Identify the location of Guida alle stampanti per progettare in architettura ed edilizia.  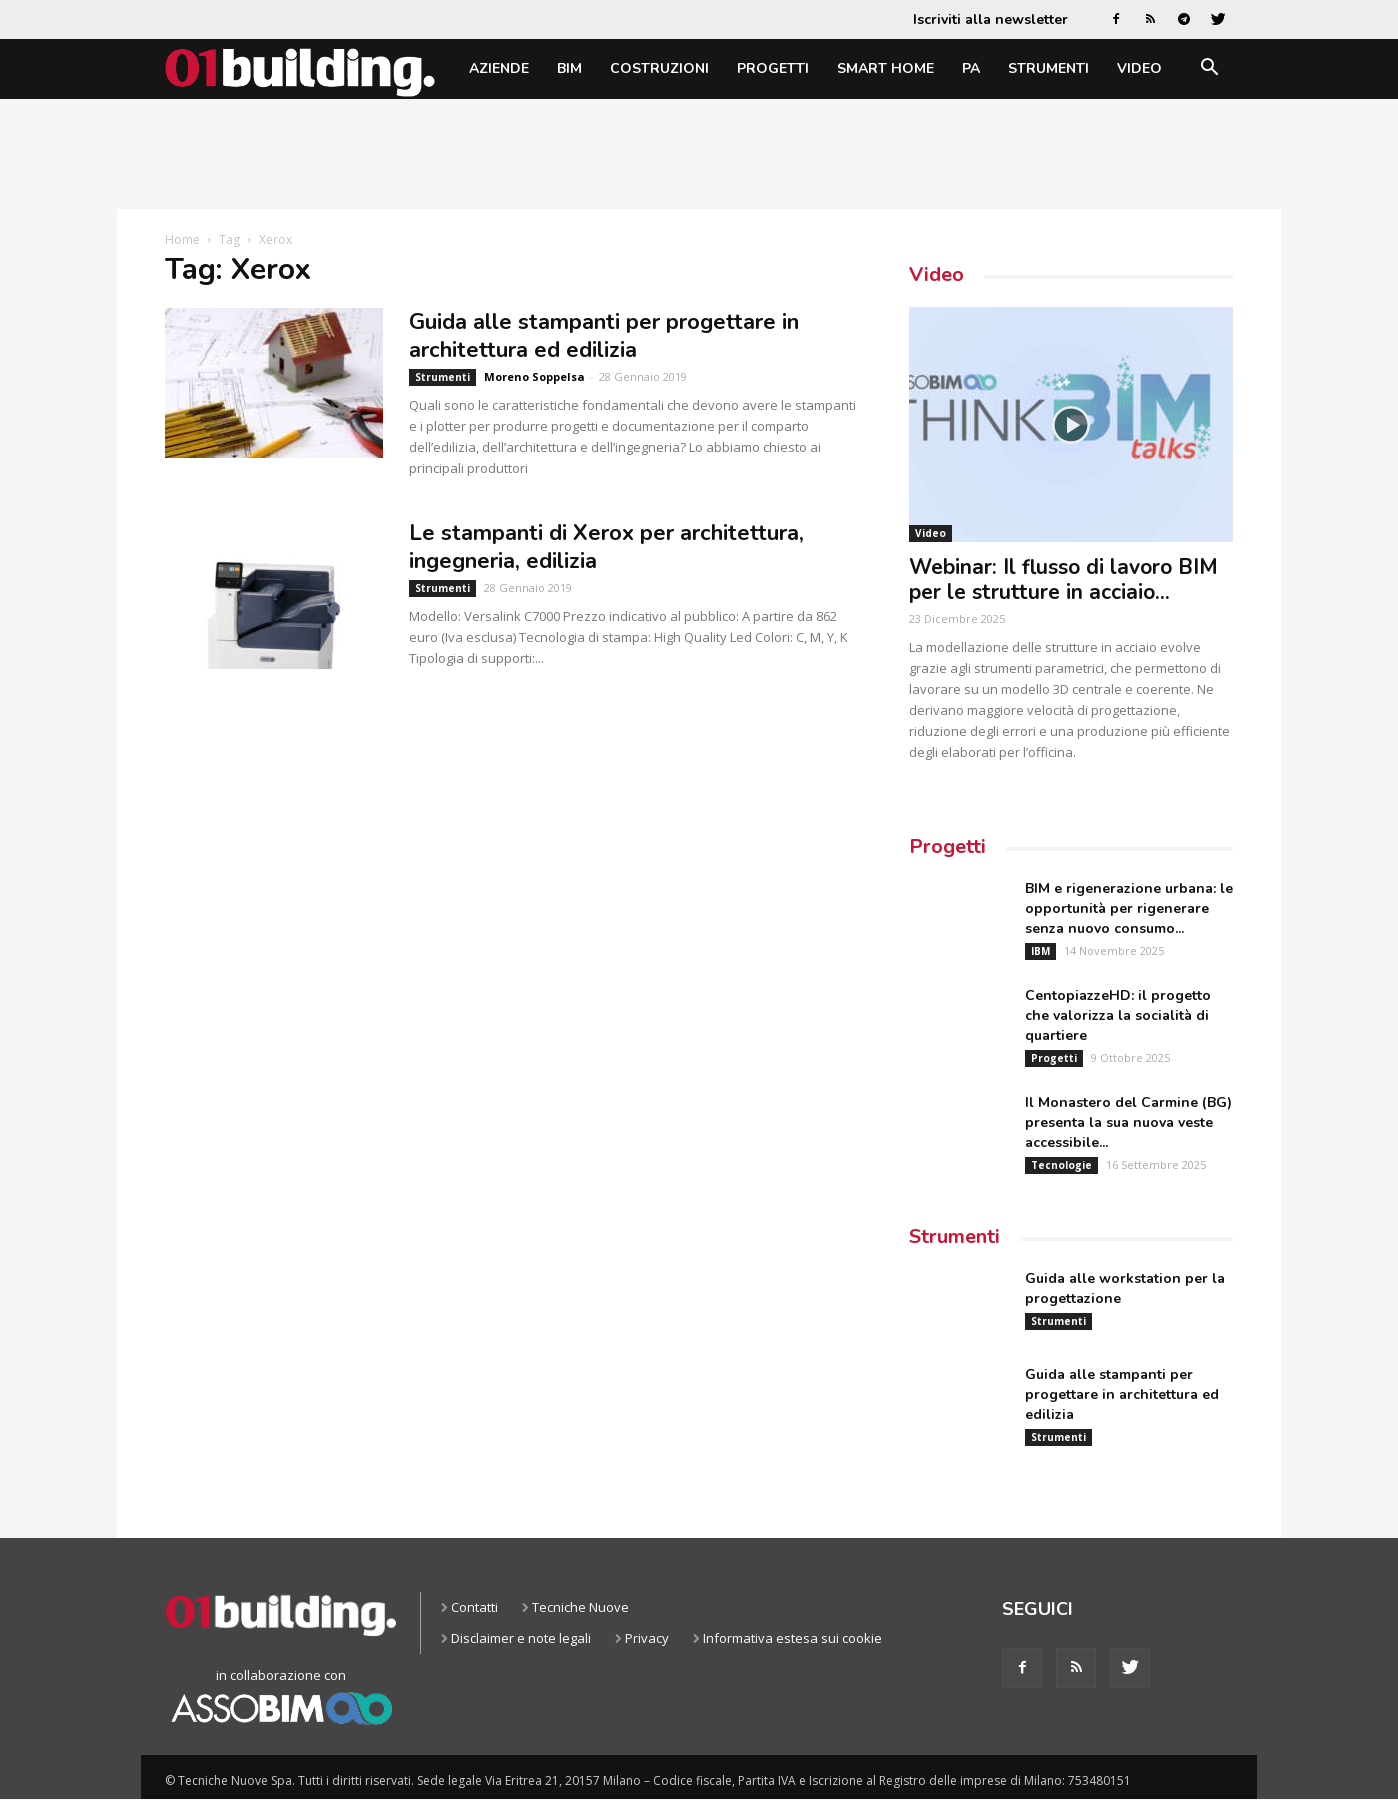
(604, 336).